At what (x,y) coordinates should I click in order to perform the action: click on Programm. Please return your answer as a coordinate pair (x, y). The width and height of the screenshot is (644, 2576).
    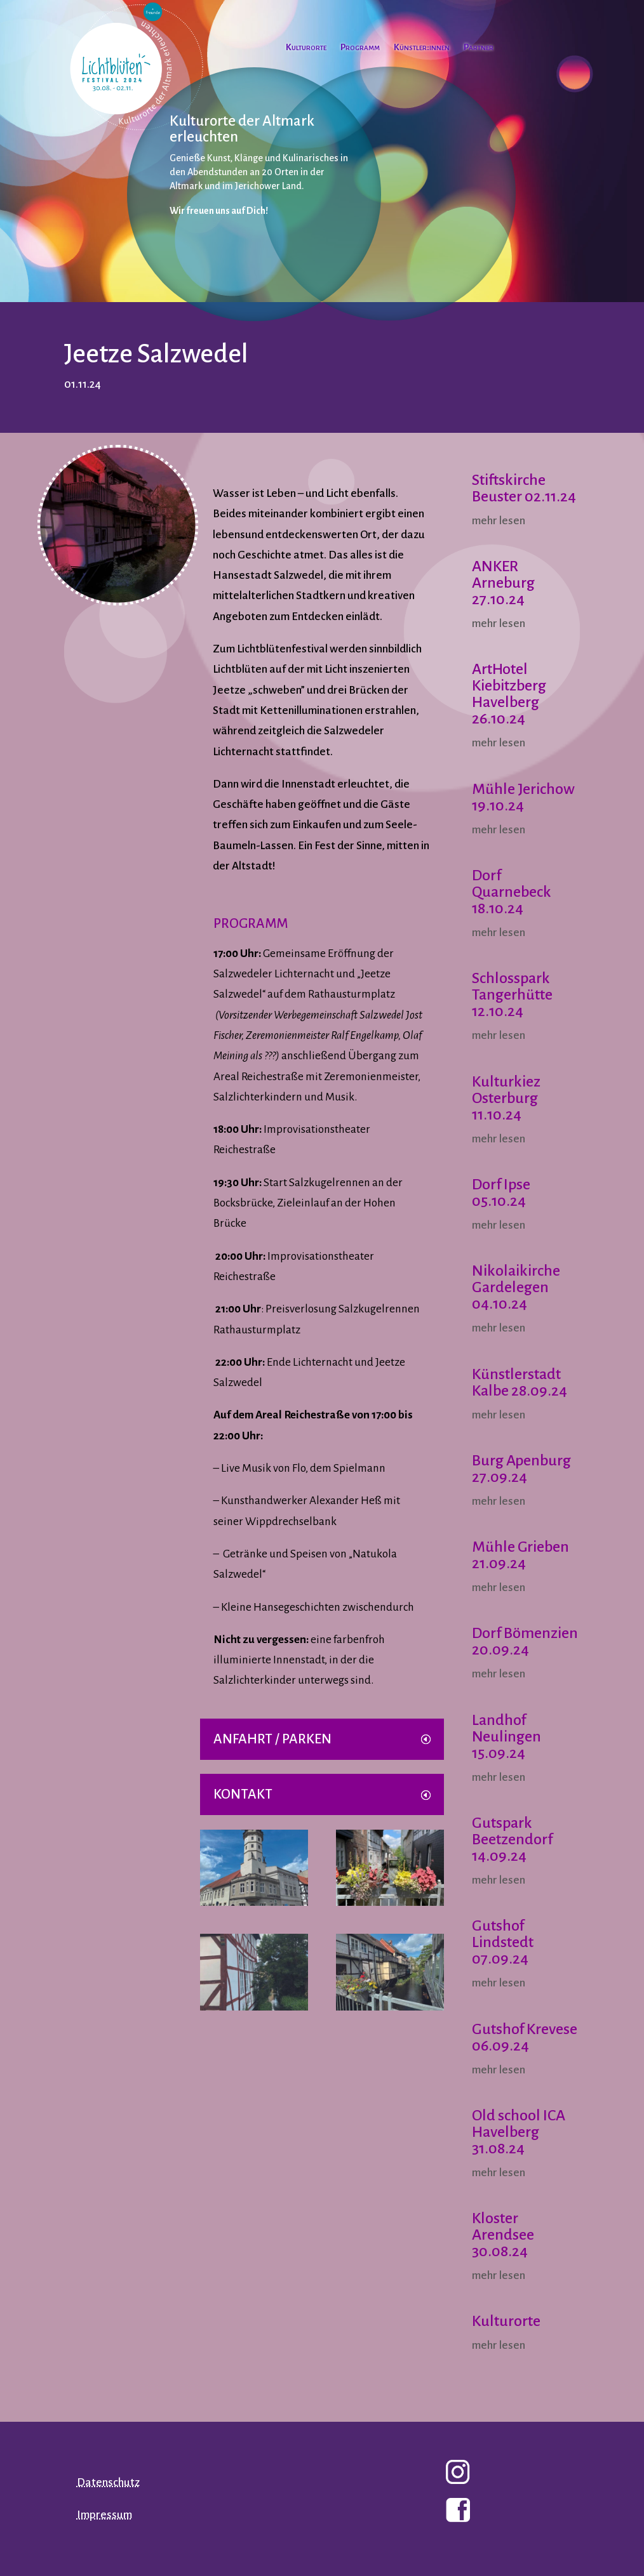
    Looking at the image, I should click on (360, 47).